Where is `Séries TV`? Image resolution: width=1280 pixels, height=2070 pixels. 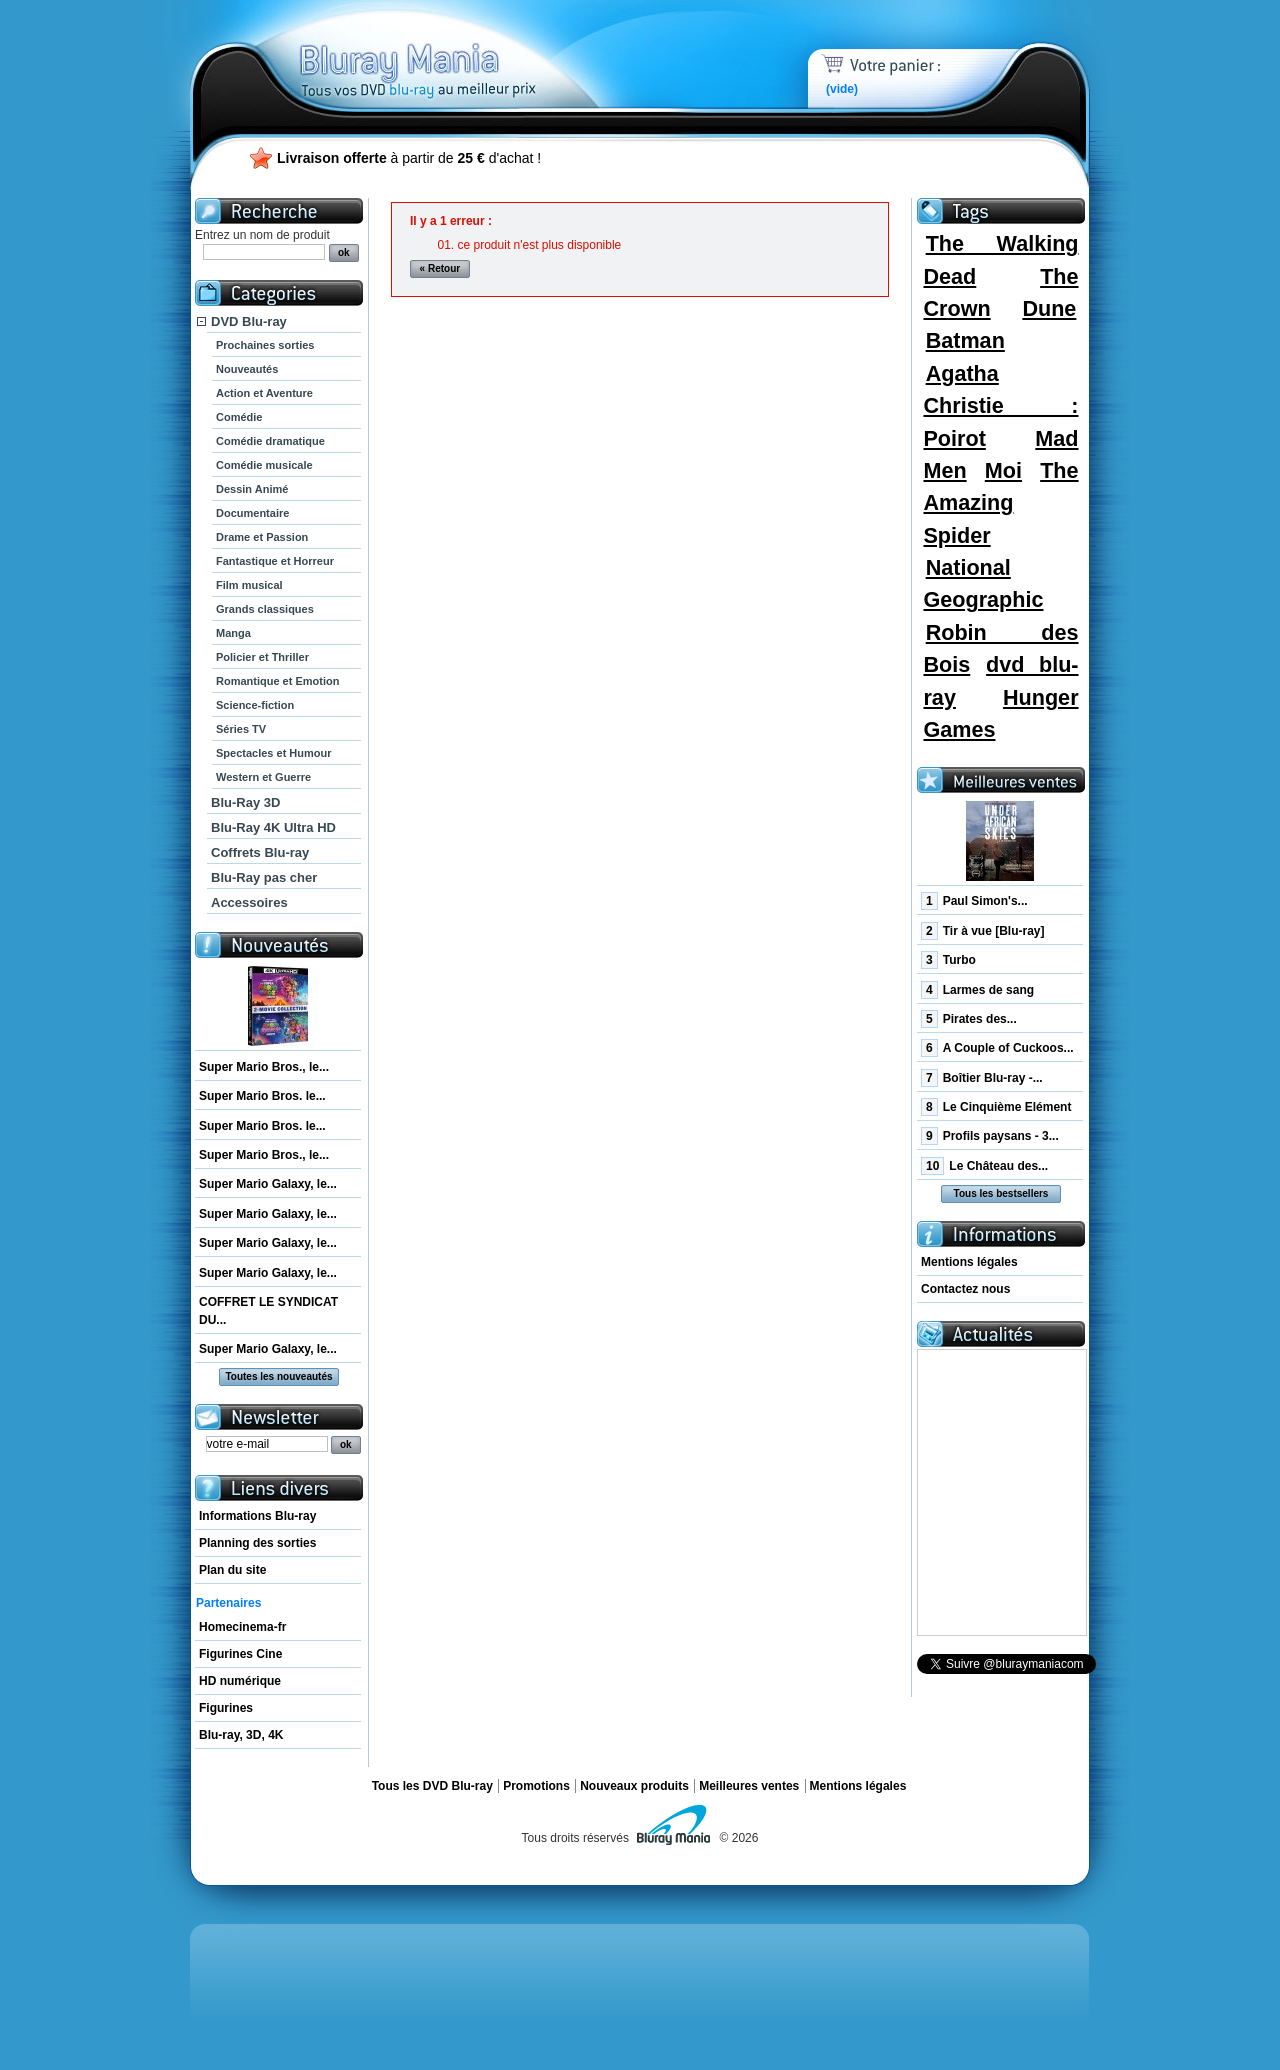
Séries TV is located at coordinates (241, 729).